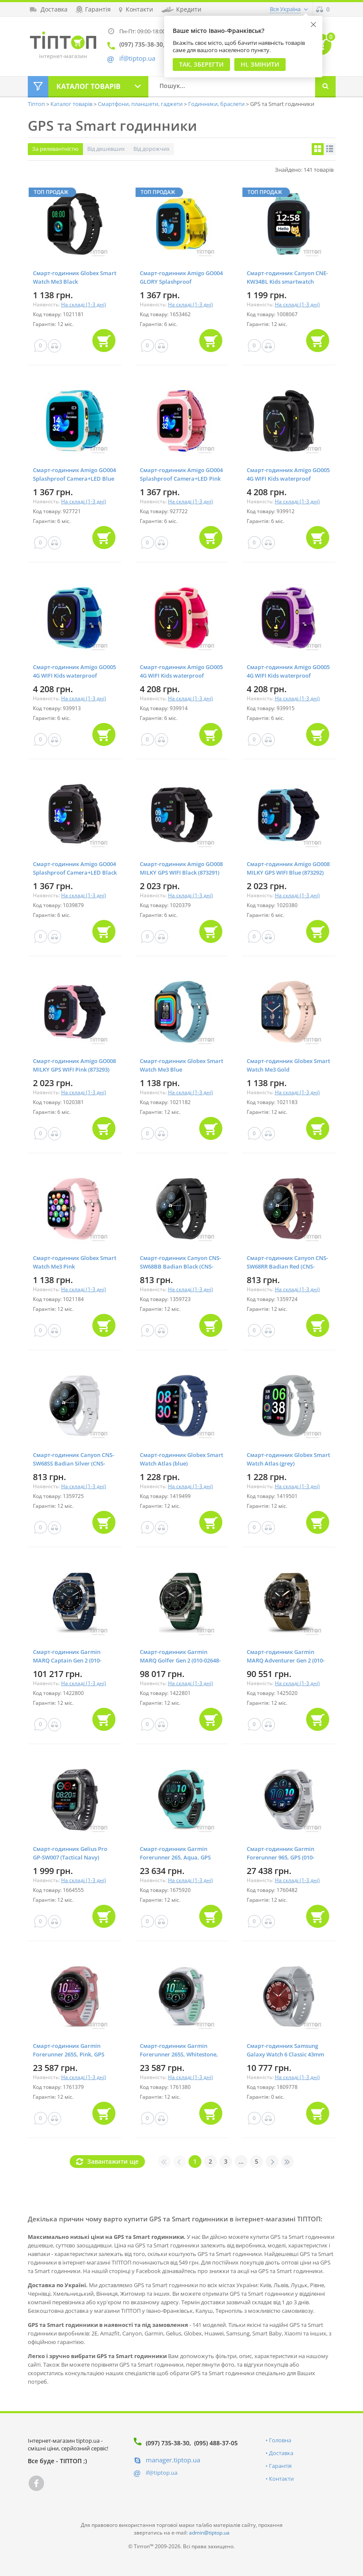  Describe the element at coordinates (285, 9) in the screenshot. I see `Вся Україна [button]` at that location.